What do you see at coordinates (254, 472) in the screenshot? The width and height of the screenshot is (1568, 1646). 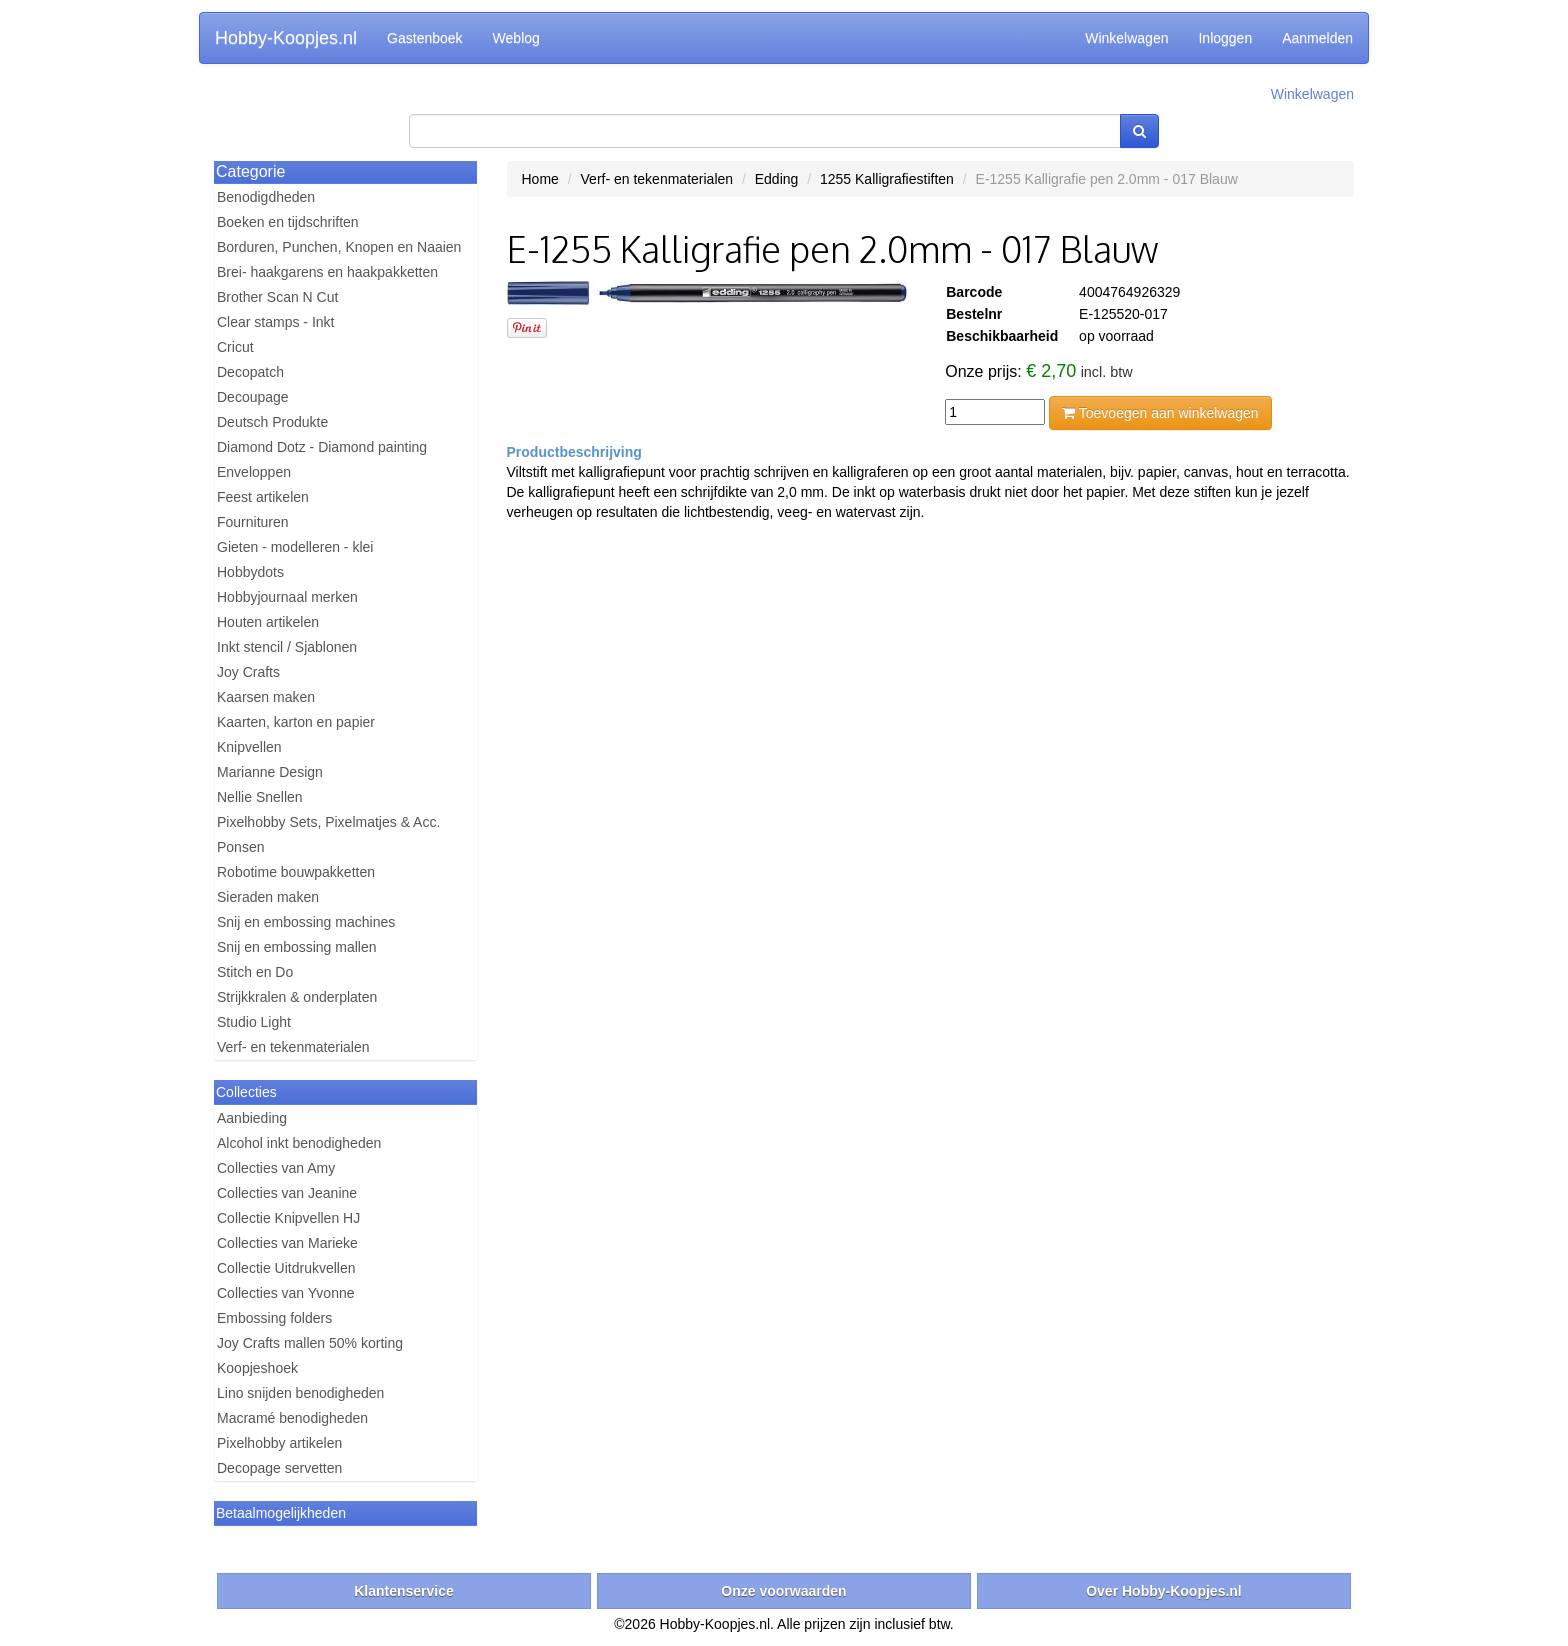 I see `Enveloppen` at bounding box center [254, 472].